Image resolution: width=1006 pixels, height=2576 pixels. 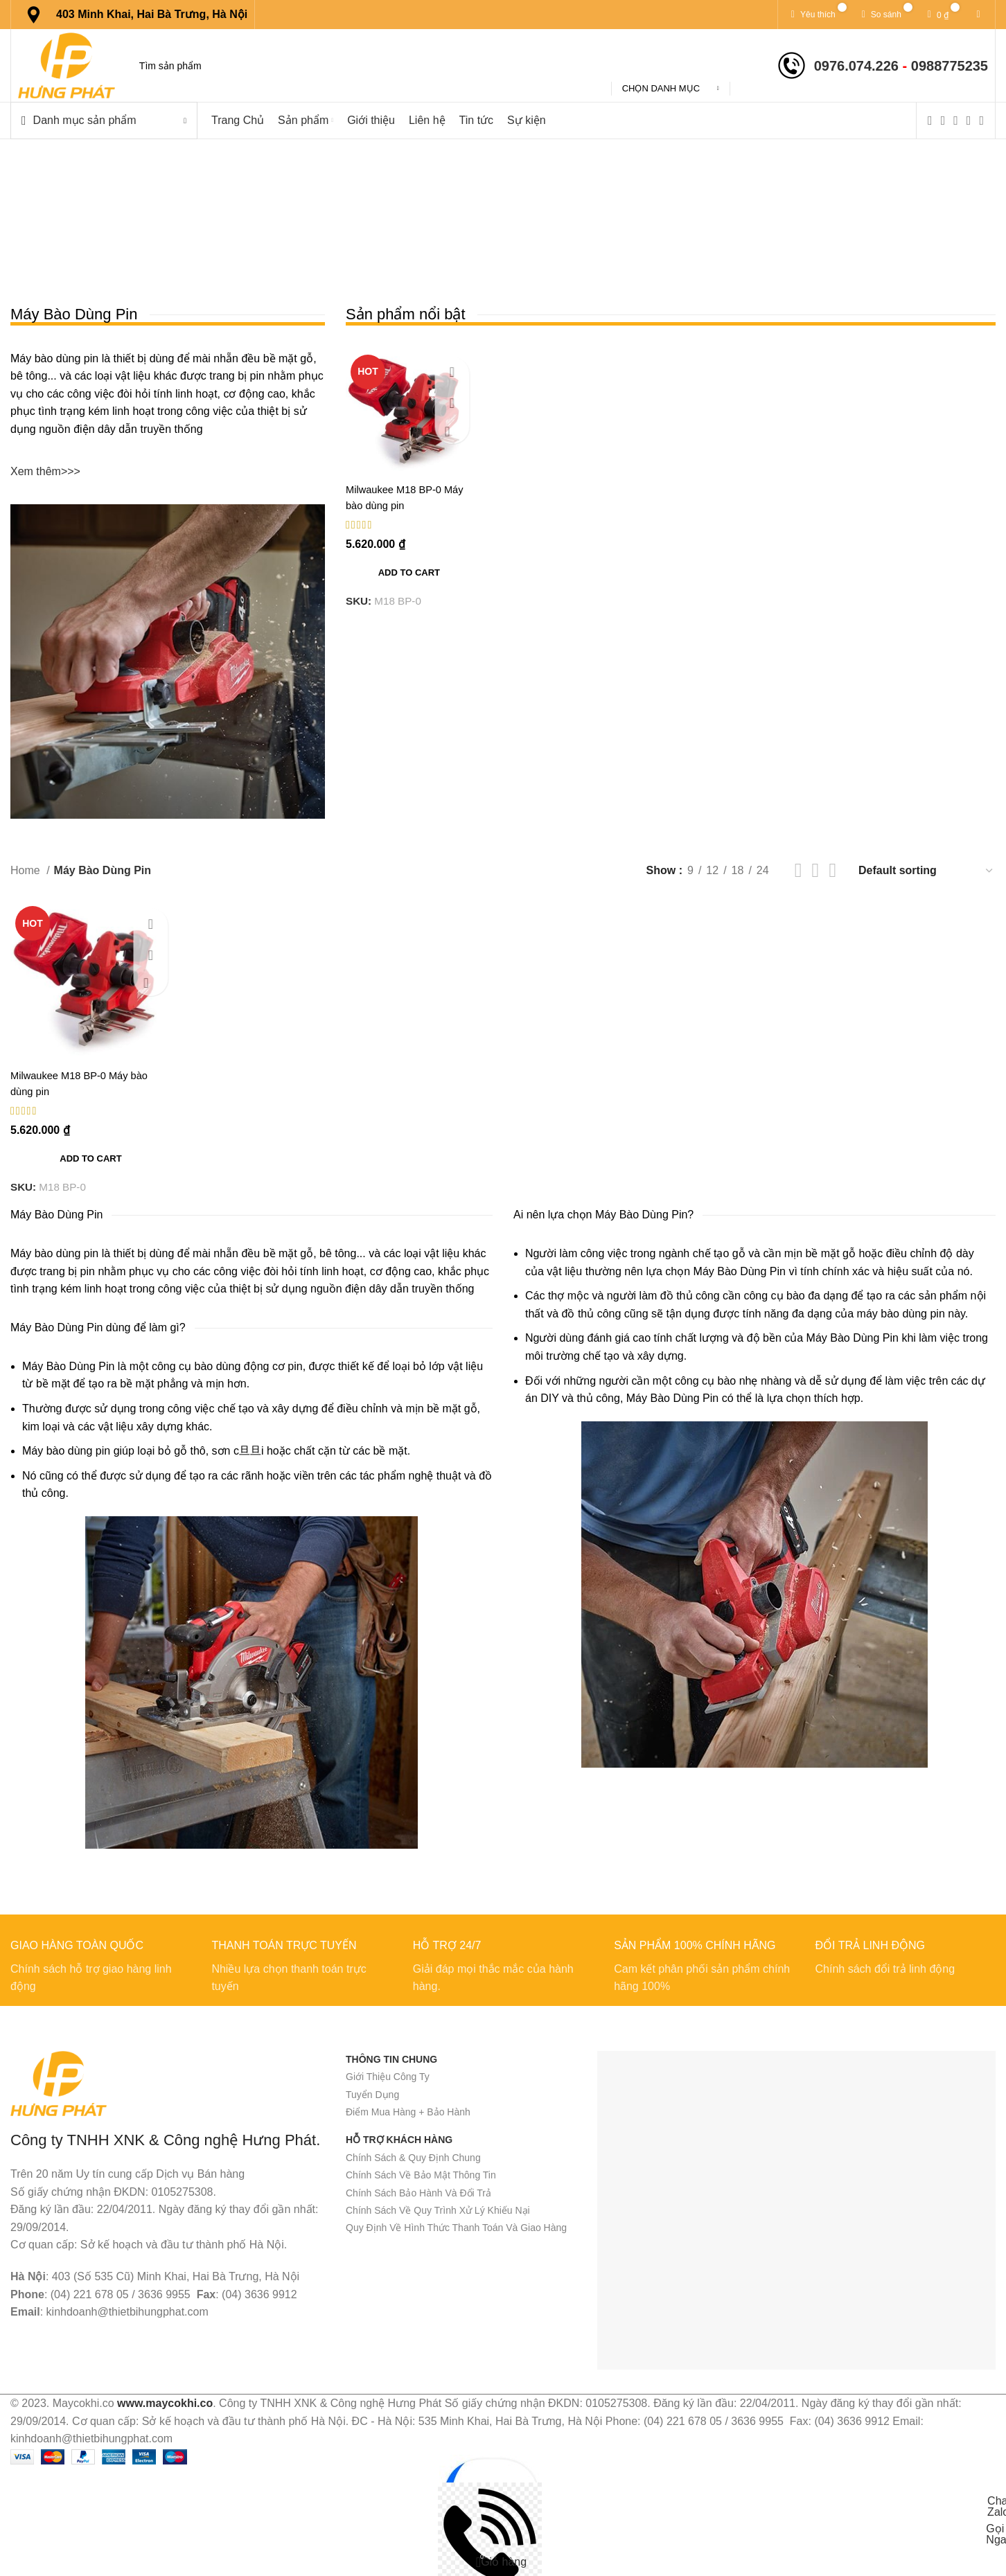 What do you see at coordinates (816, 870) in the screenshot?
I see `[Chế độ xem lưới 3]` at bounding box center [816, 870].